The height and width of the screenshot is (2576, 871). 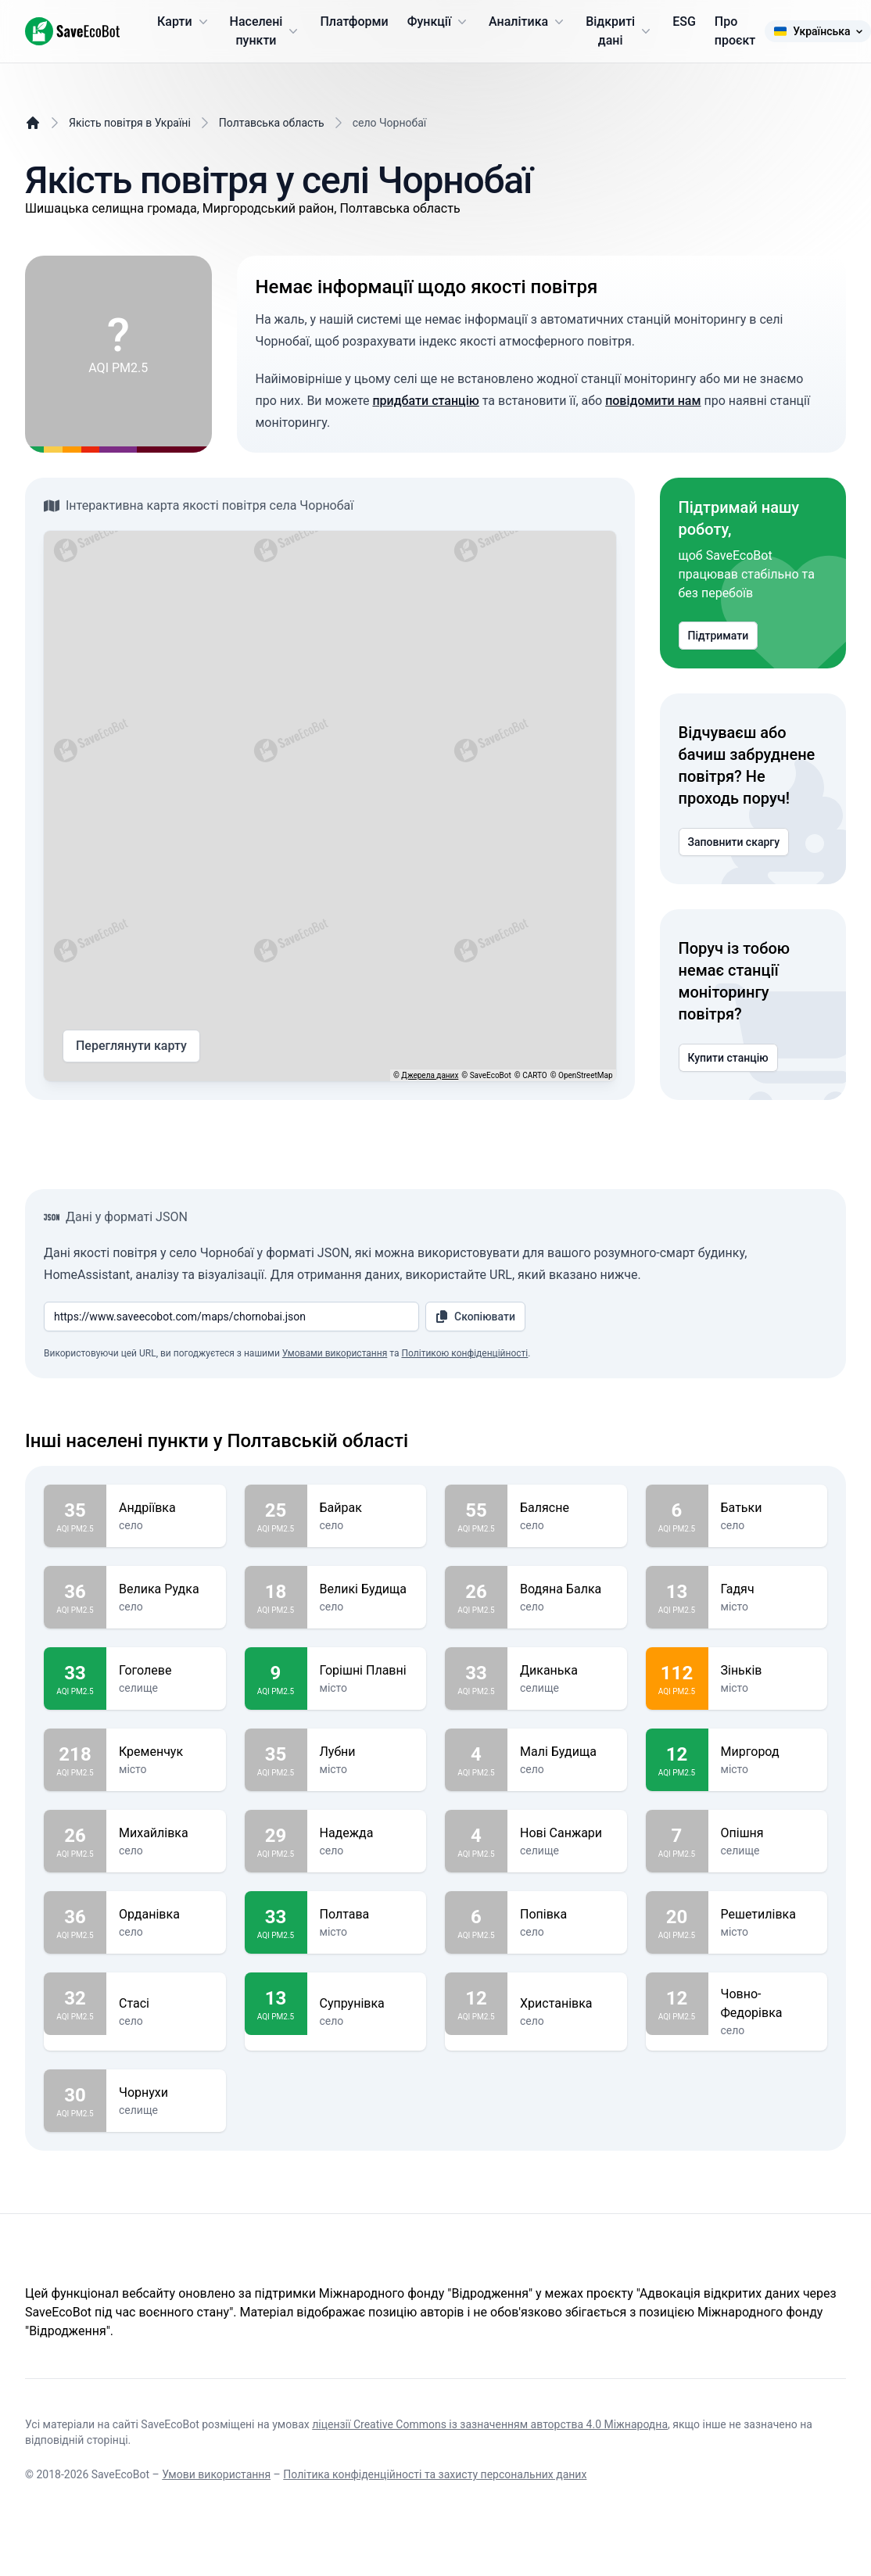 What do you see at coordinates (334, 1353) in the screenshot?
I see `Умовами використання` at bounding box center [334, 1353].